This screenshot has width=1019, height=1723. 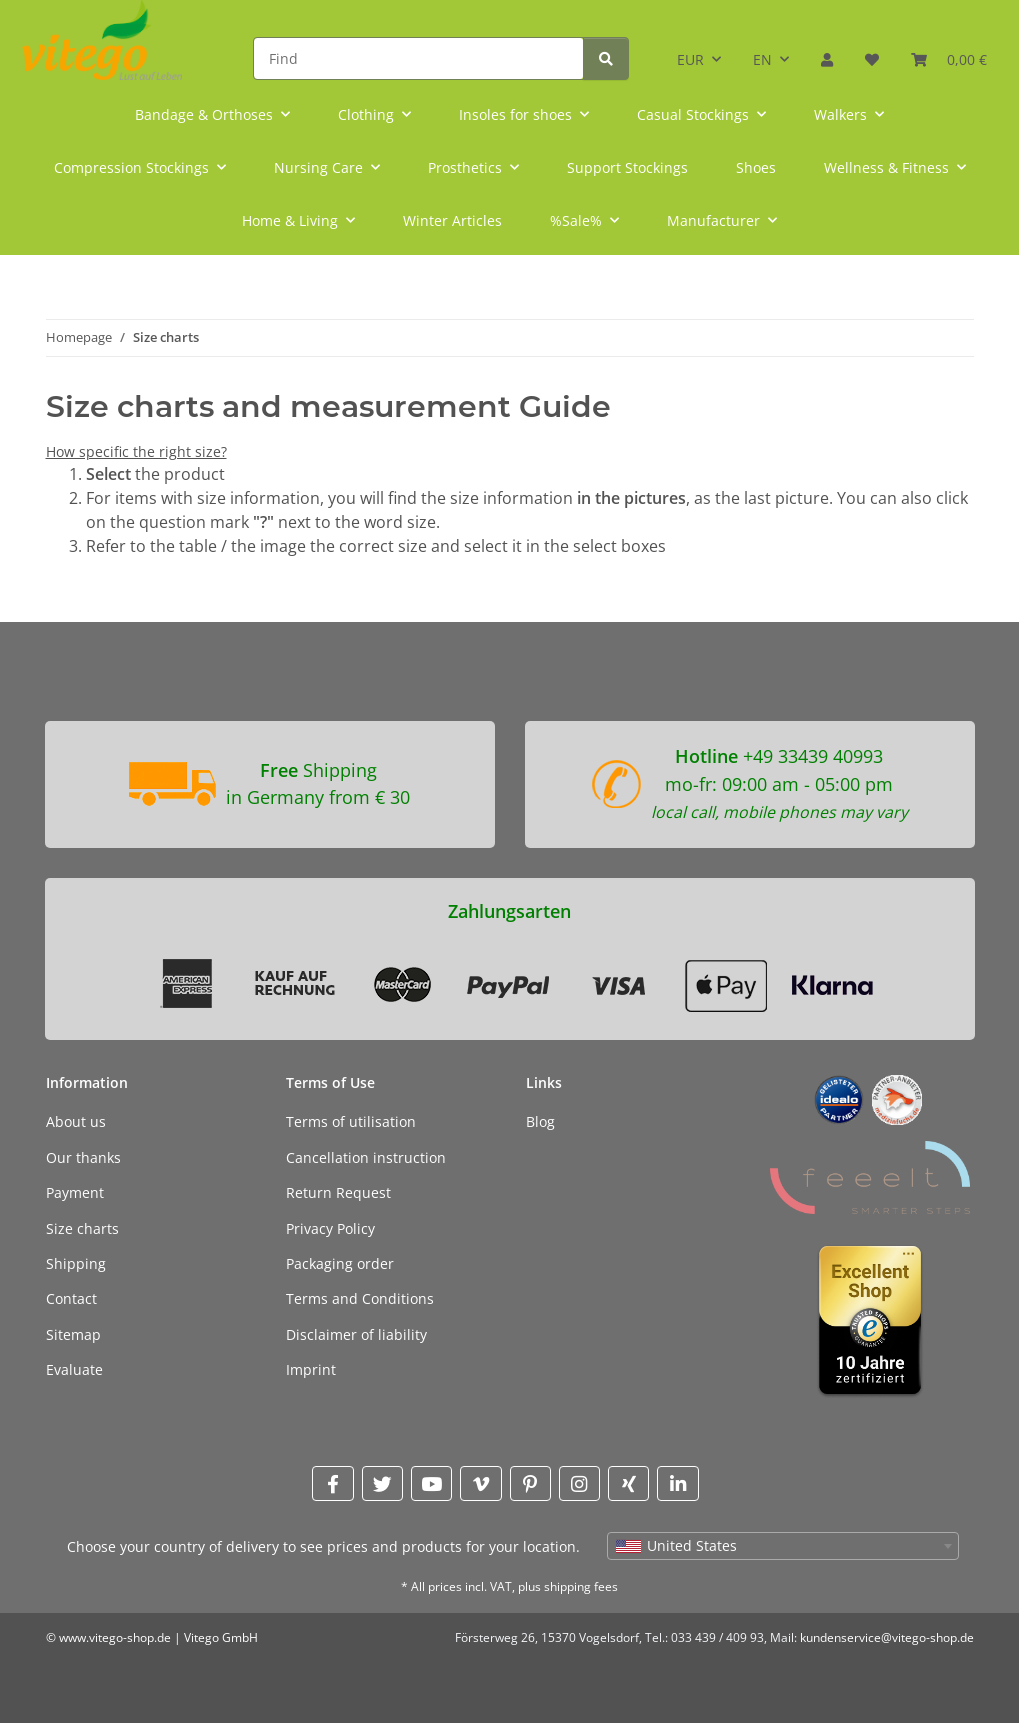 What do you see at coordinates (76, 1121) in the screenshot?
I see `About us` at bounding box center [76, 1121].